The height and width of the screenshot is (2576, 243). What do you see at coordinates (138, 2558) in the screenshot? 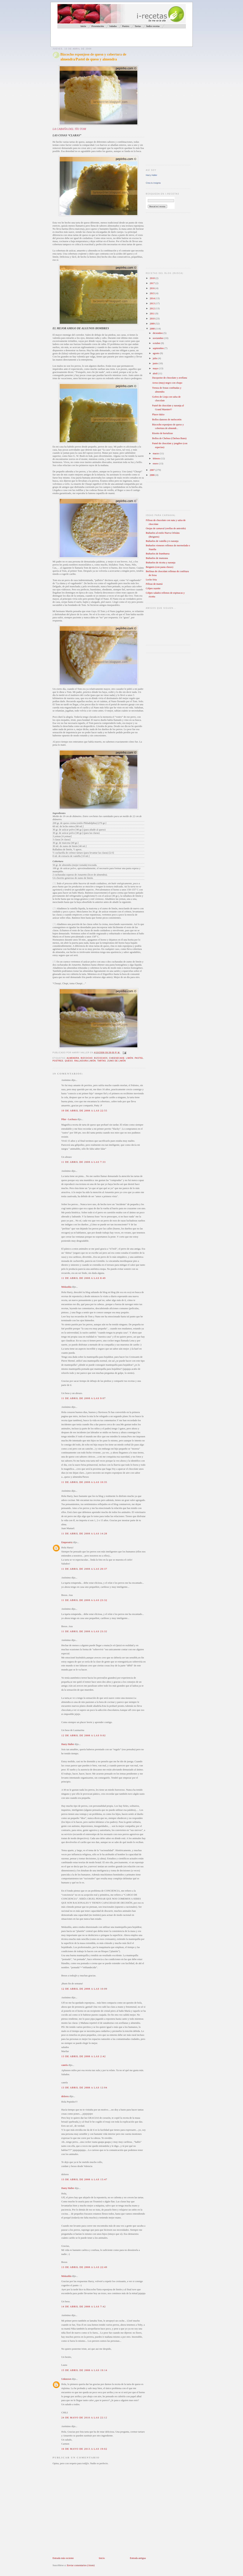
I see `Entrada antigua` at bounding box center [138, 2558].